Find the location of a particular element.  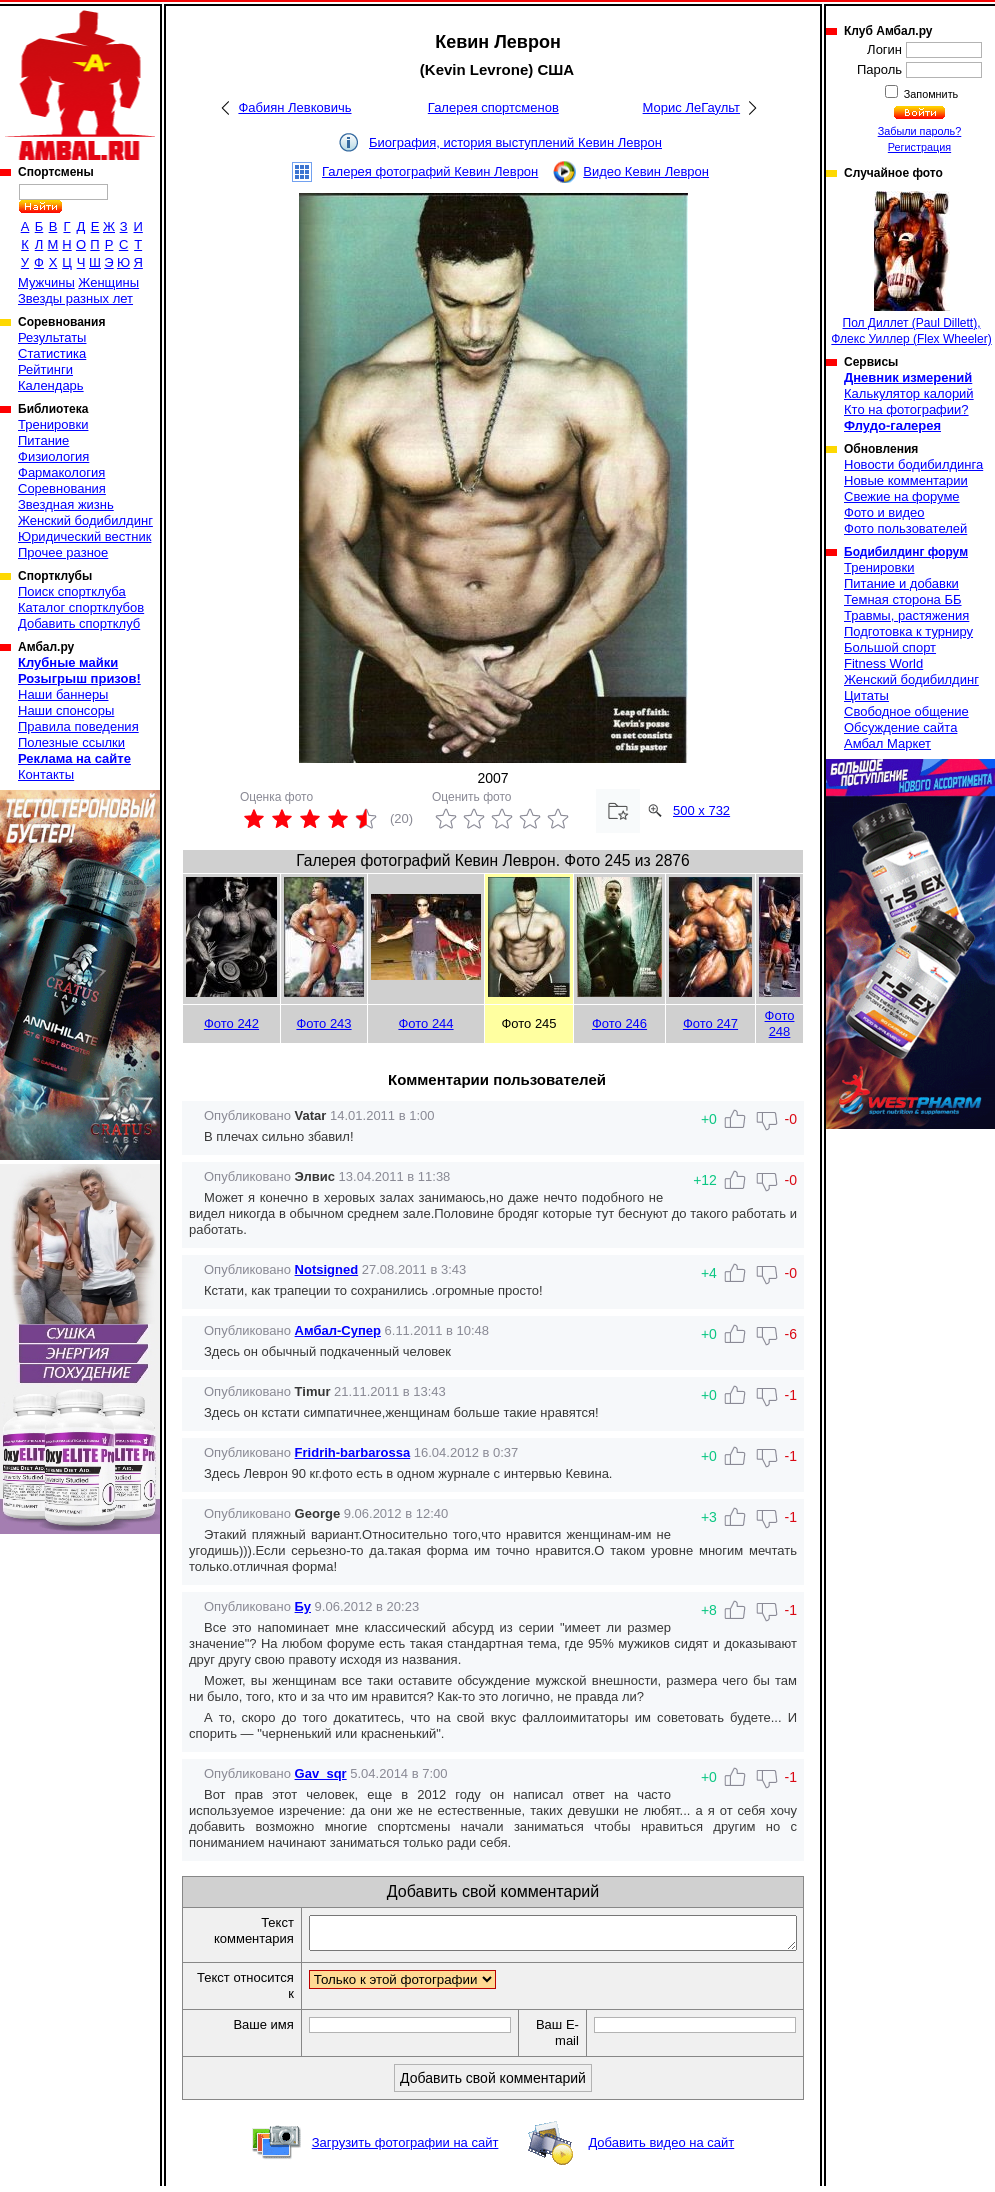

Календарь is located at coordinates (51, 385).